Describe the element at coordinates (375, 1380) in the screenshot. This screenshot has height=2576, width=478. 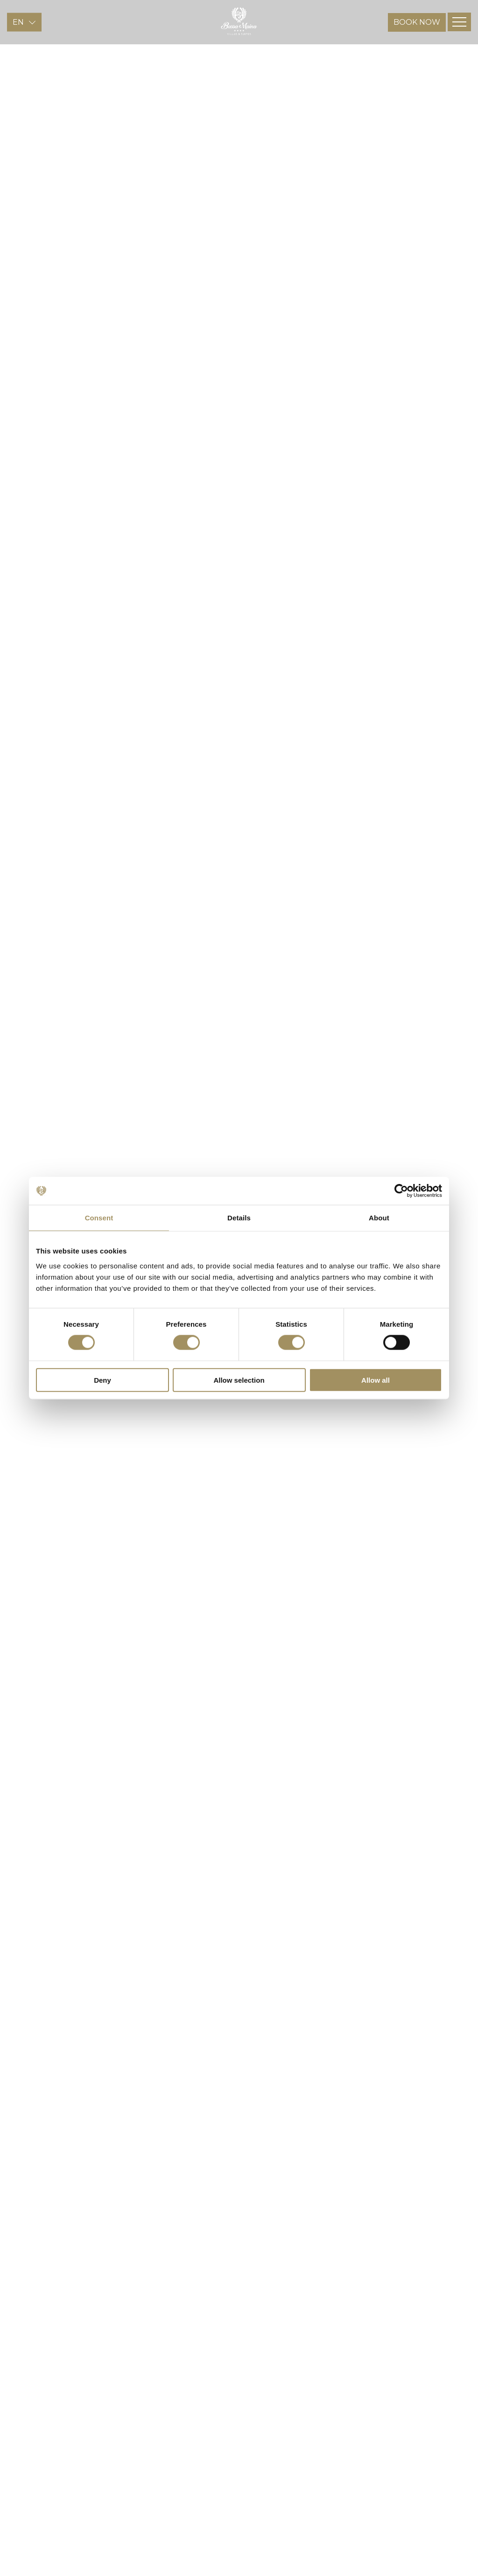
I see `Allow all` at that location.